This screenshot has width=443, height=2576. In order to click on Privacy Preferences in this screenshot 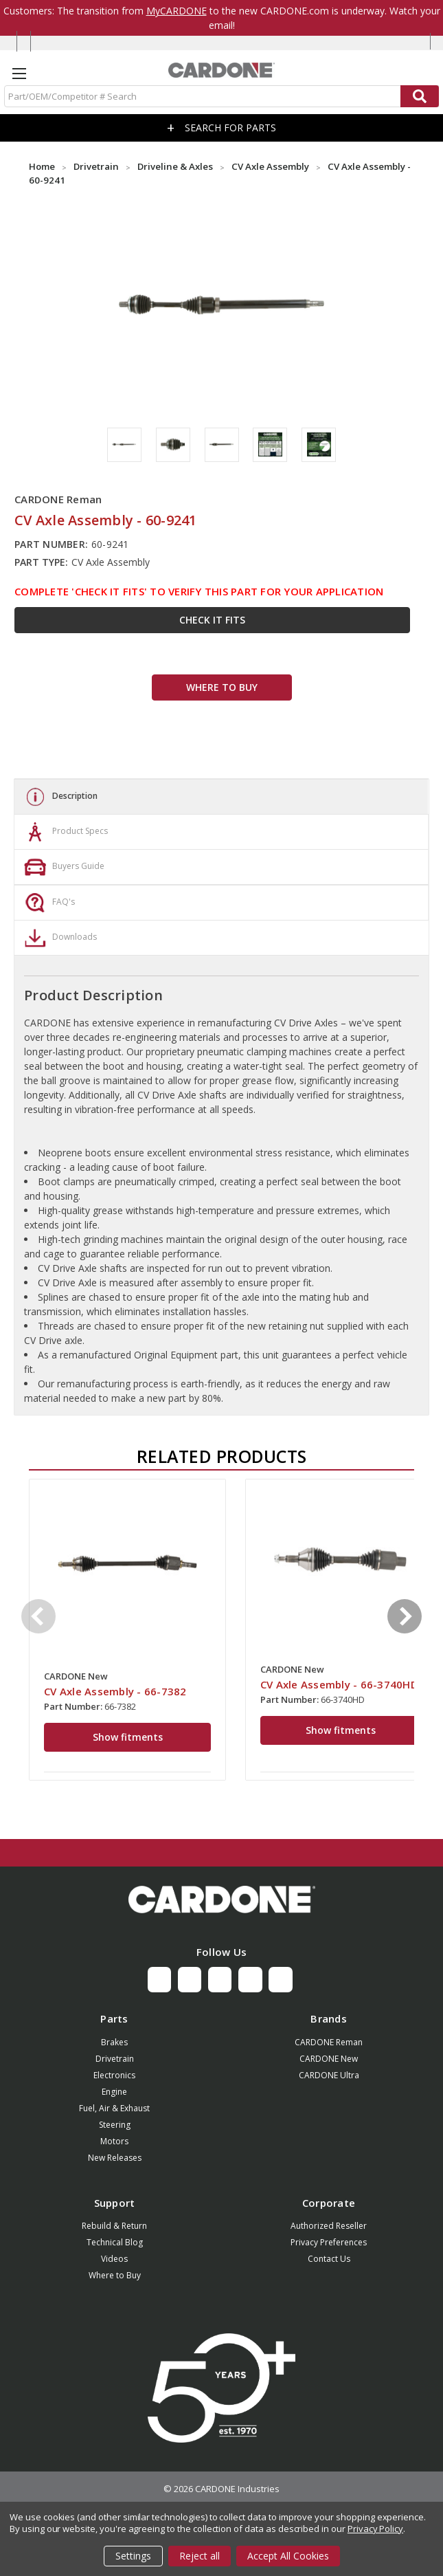, I will do `click(329, 2242)`.